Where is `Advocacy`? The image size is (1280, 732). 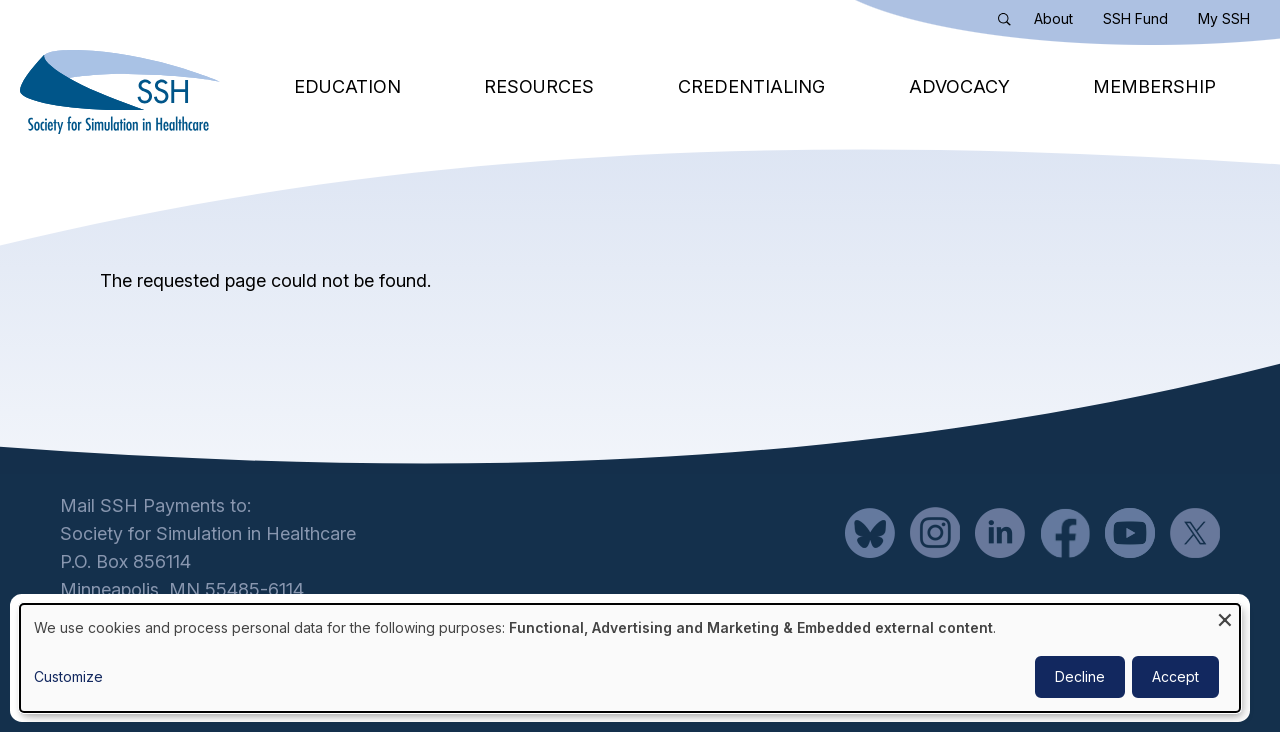
Advocacy is located at coordinates (959, 86).